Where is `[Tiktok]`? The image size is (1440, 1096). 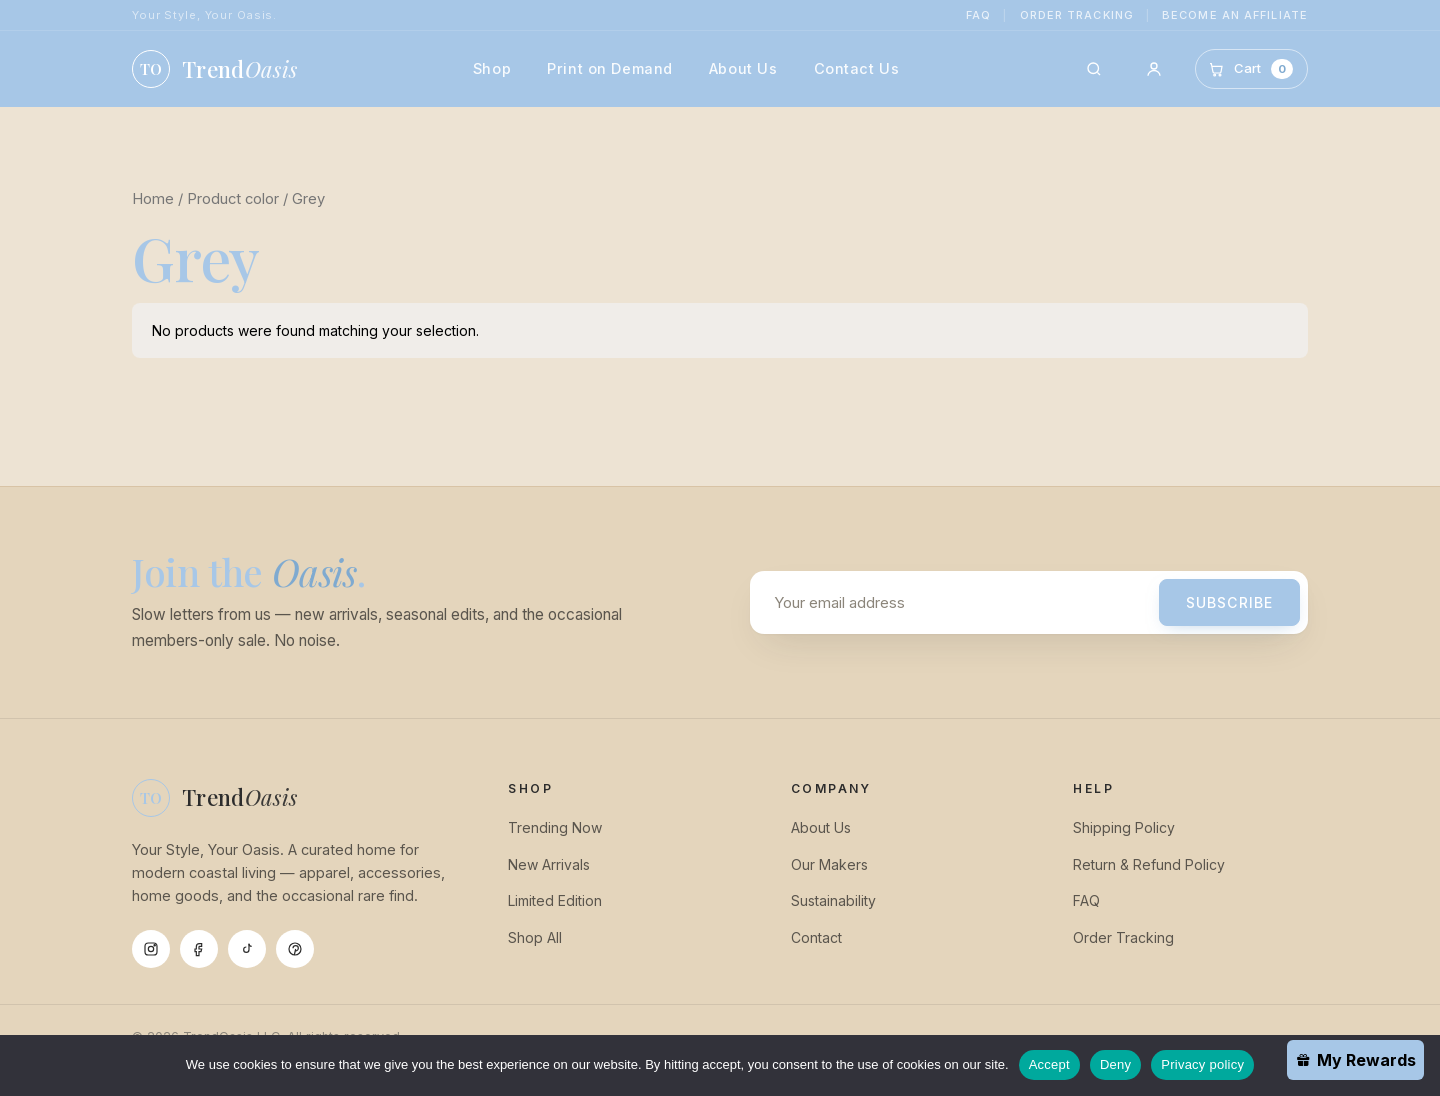
[Tiktok] is located at coordinates (247, 949).